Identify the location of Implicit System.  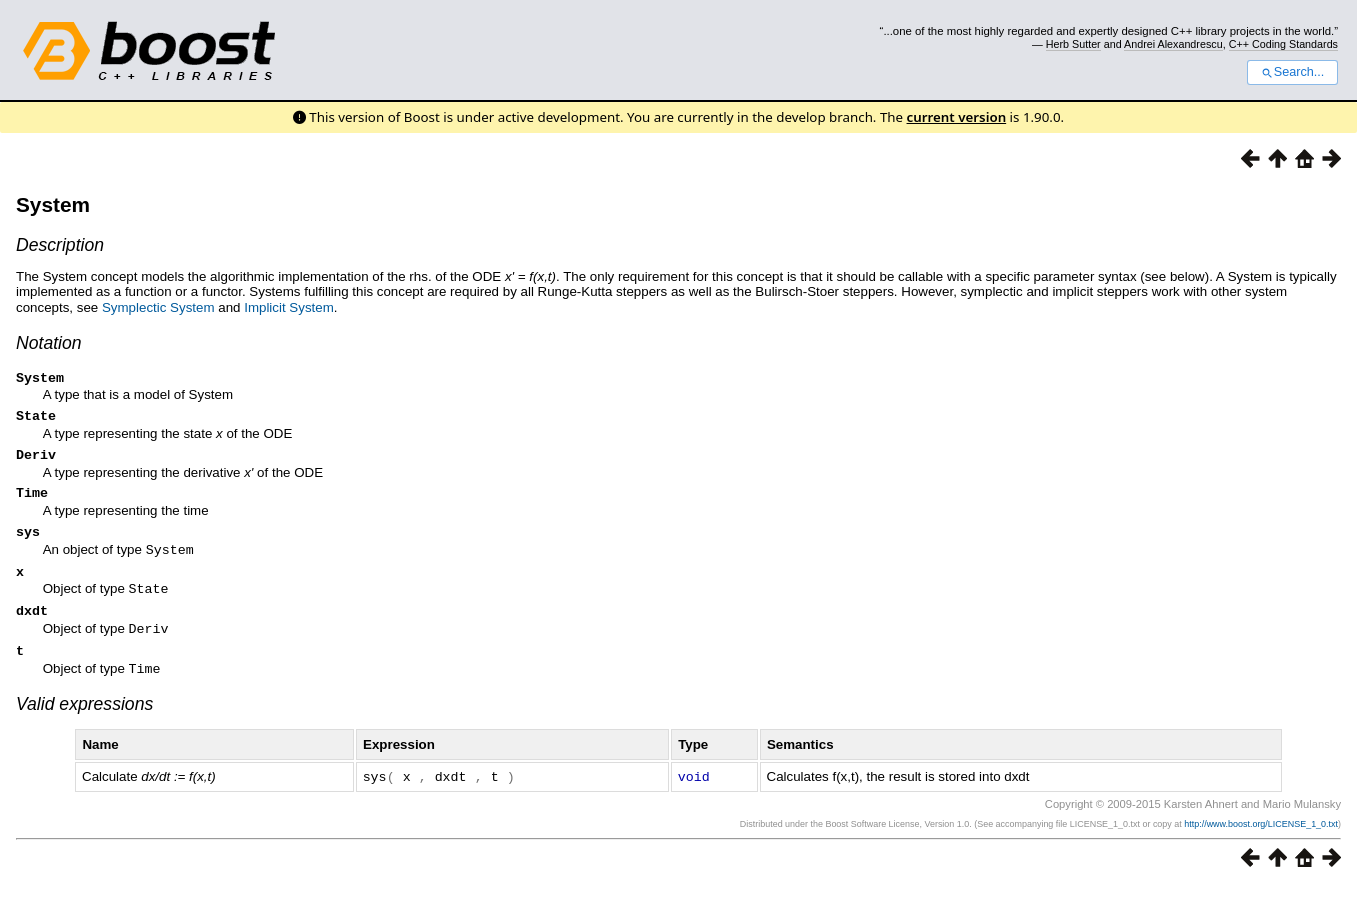
(289, 307).